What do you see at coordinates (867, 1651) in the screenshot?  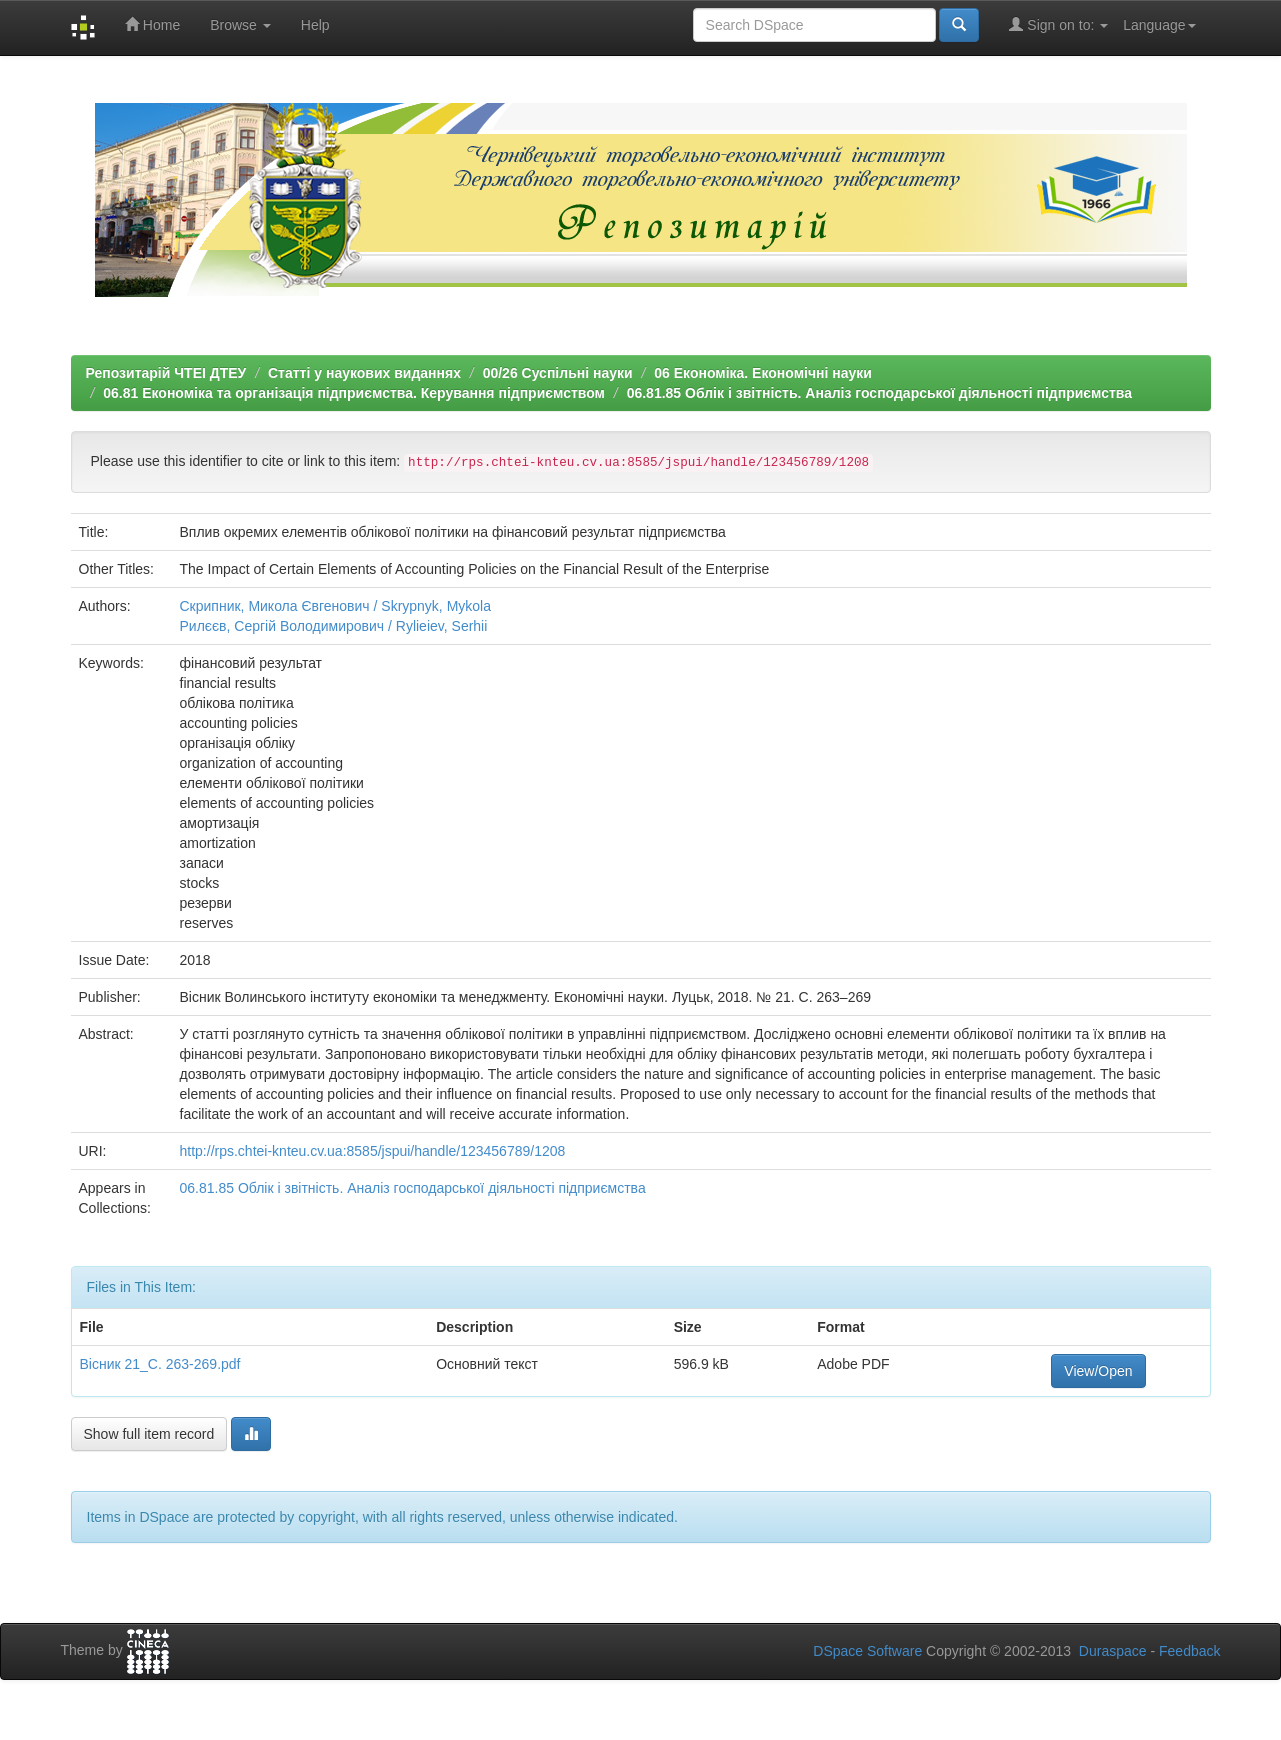 I see `DSpace Software` at bounding box center [867, 1651].